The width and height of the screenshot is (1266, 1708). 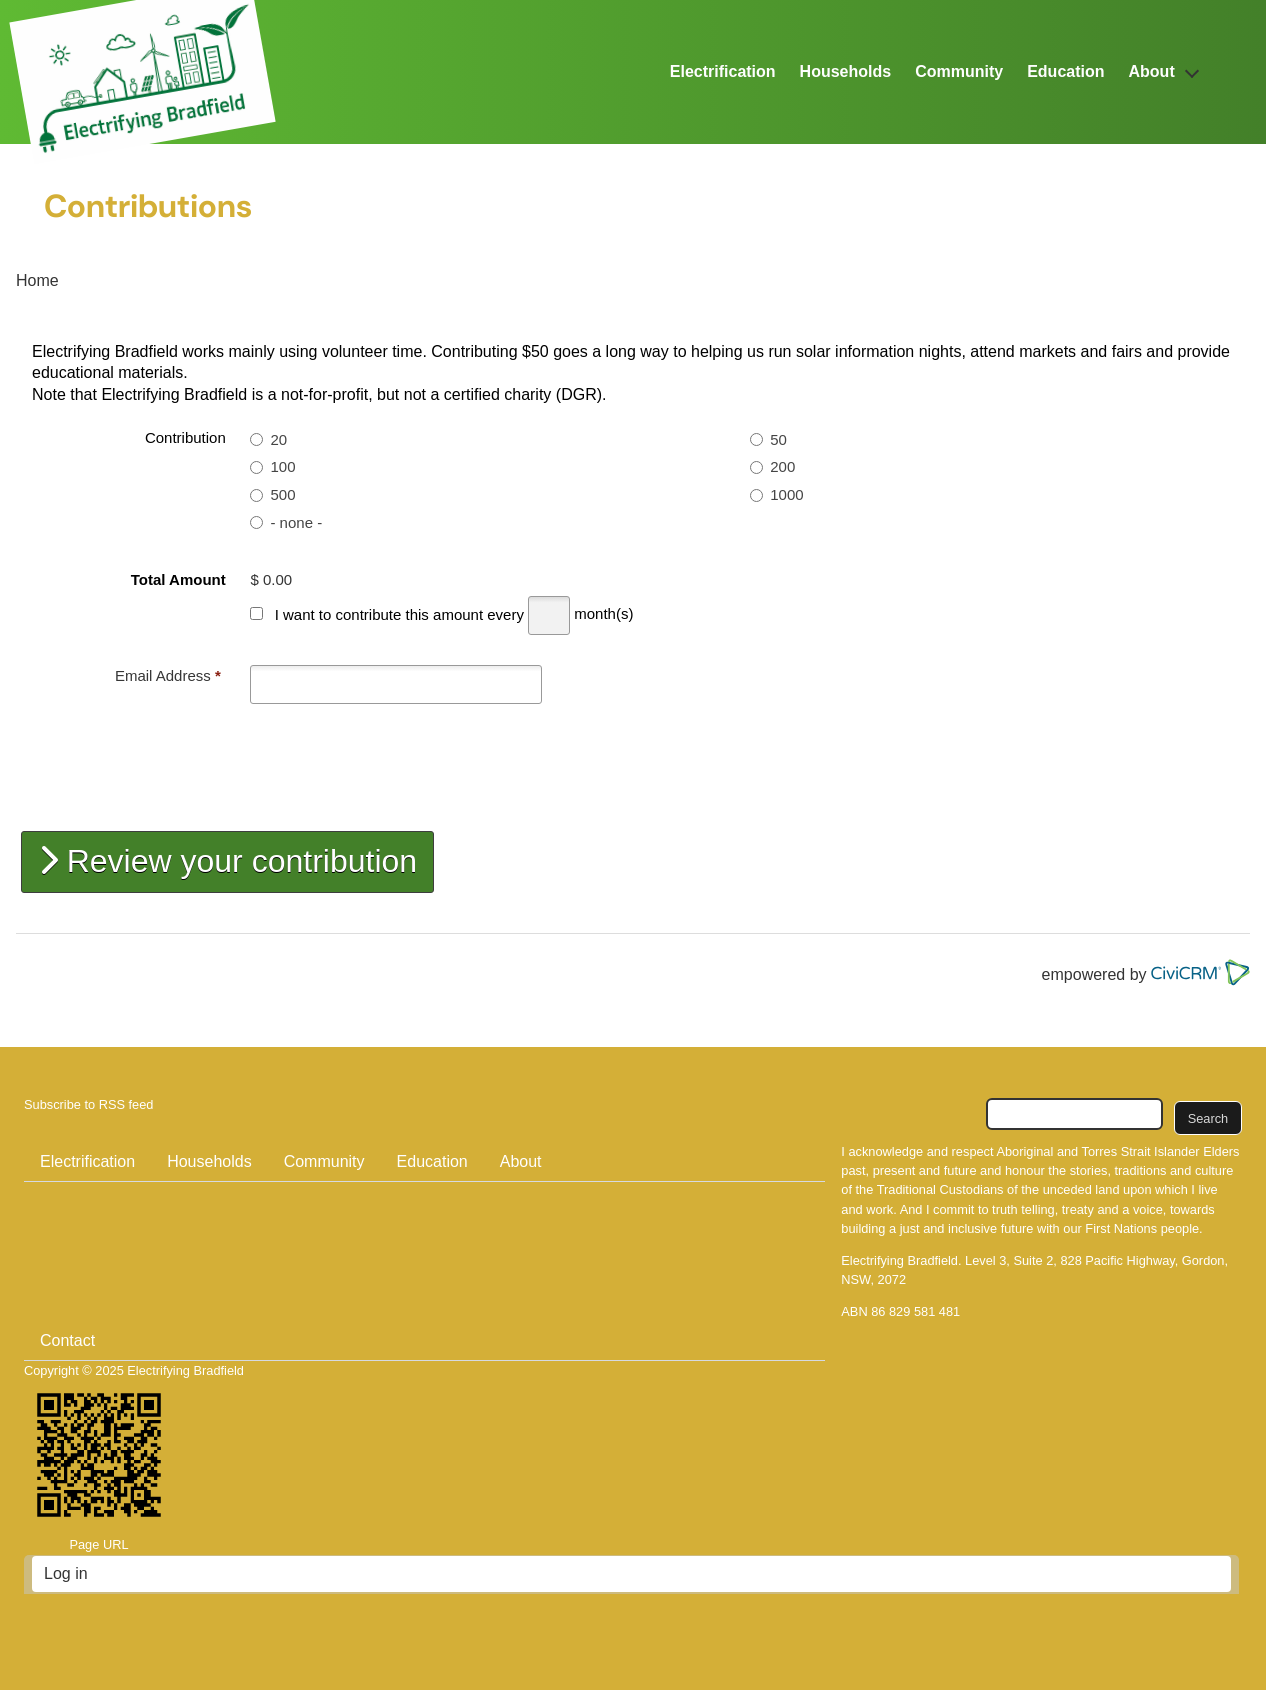 I want to click on Home, so click(x=37, y=280).